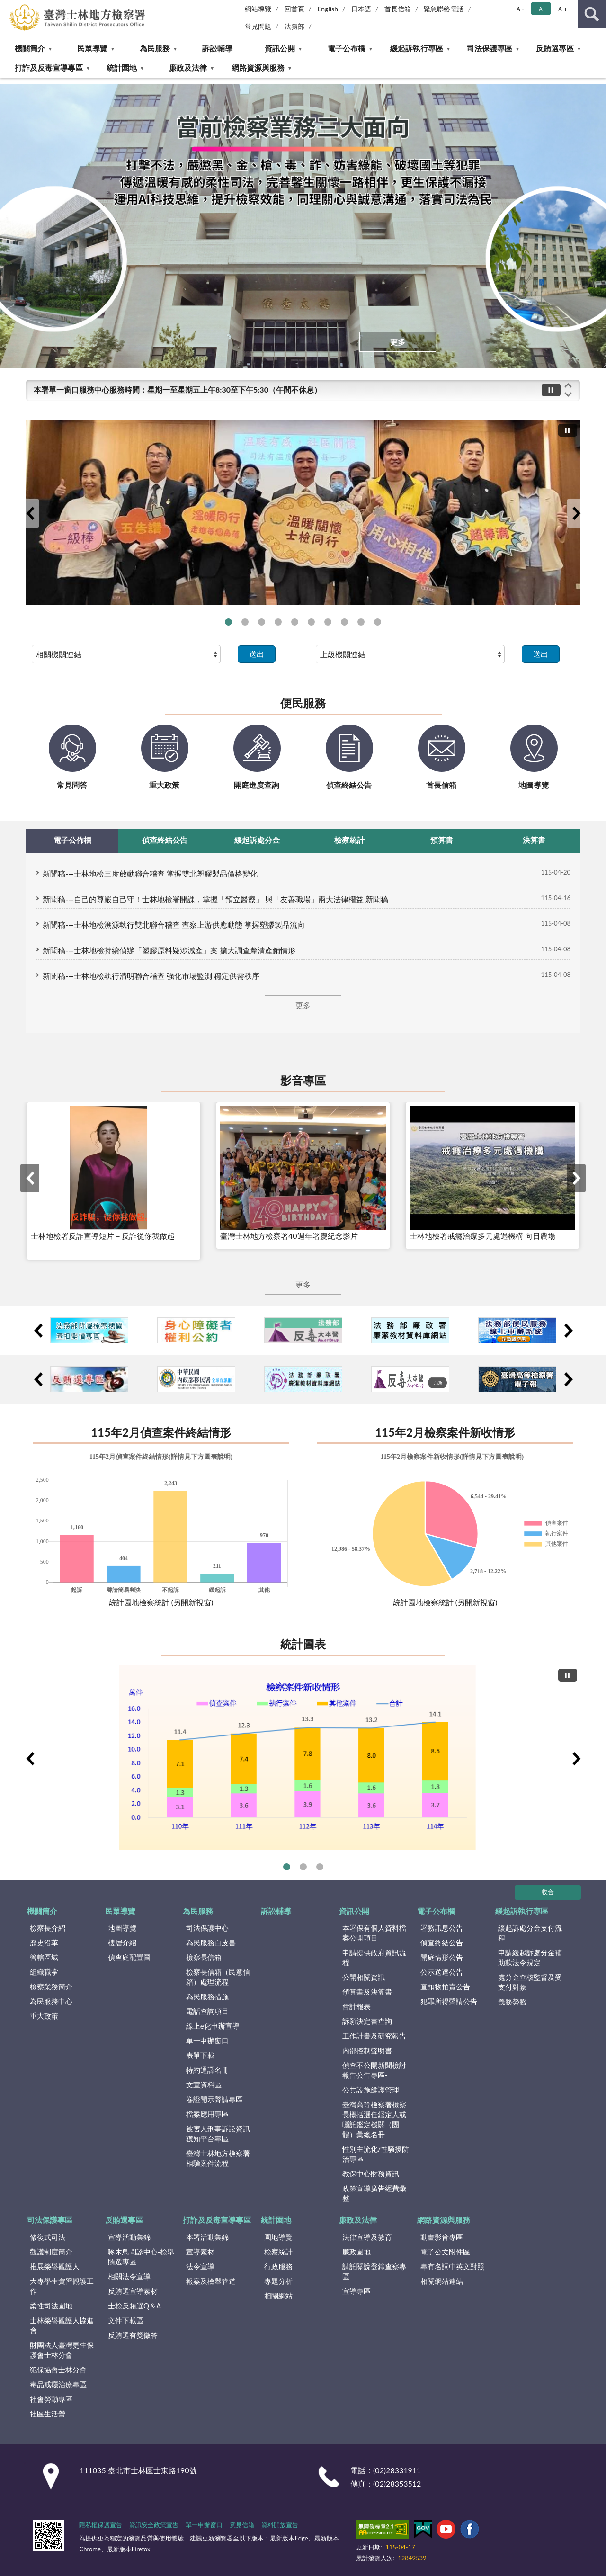 This screenshot has height=2576, width=606. I want to click on 行政院政策櫥窗—國民年金法 修正草案, so click(327, 622).